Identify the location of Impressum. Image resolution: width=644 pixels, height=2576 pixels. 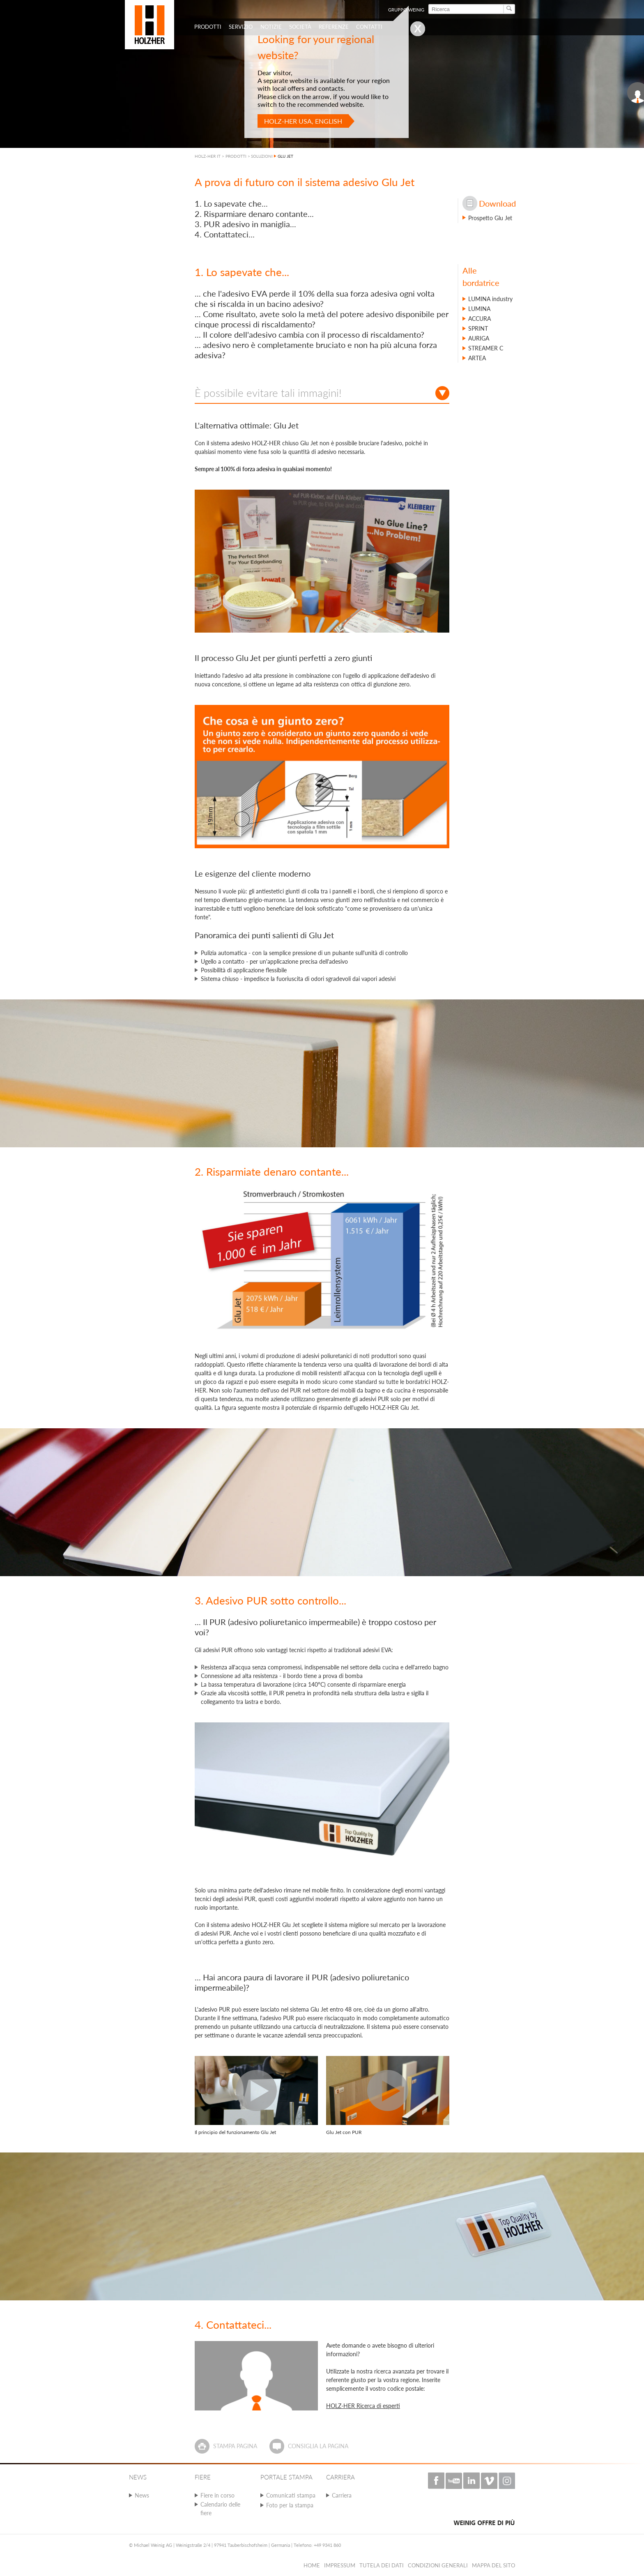
(339, 2565).